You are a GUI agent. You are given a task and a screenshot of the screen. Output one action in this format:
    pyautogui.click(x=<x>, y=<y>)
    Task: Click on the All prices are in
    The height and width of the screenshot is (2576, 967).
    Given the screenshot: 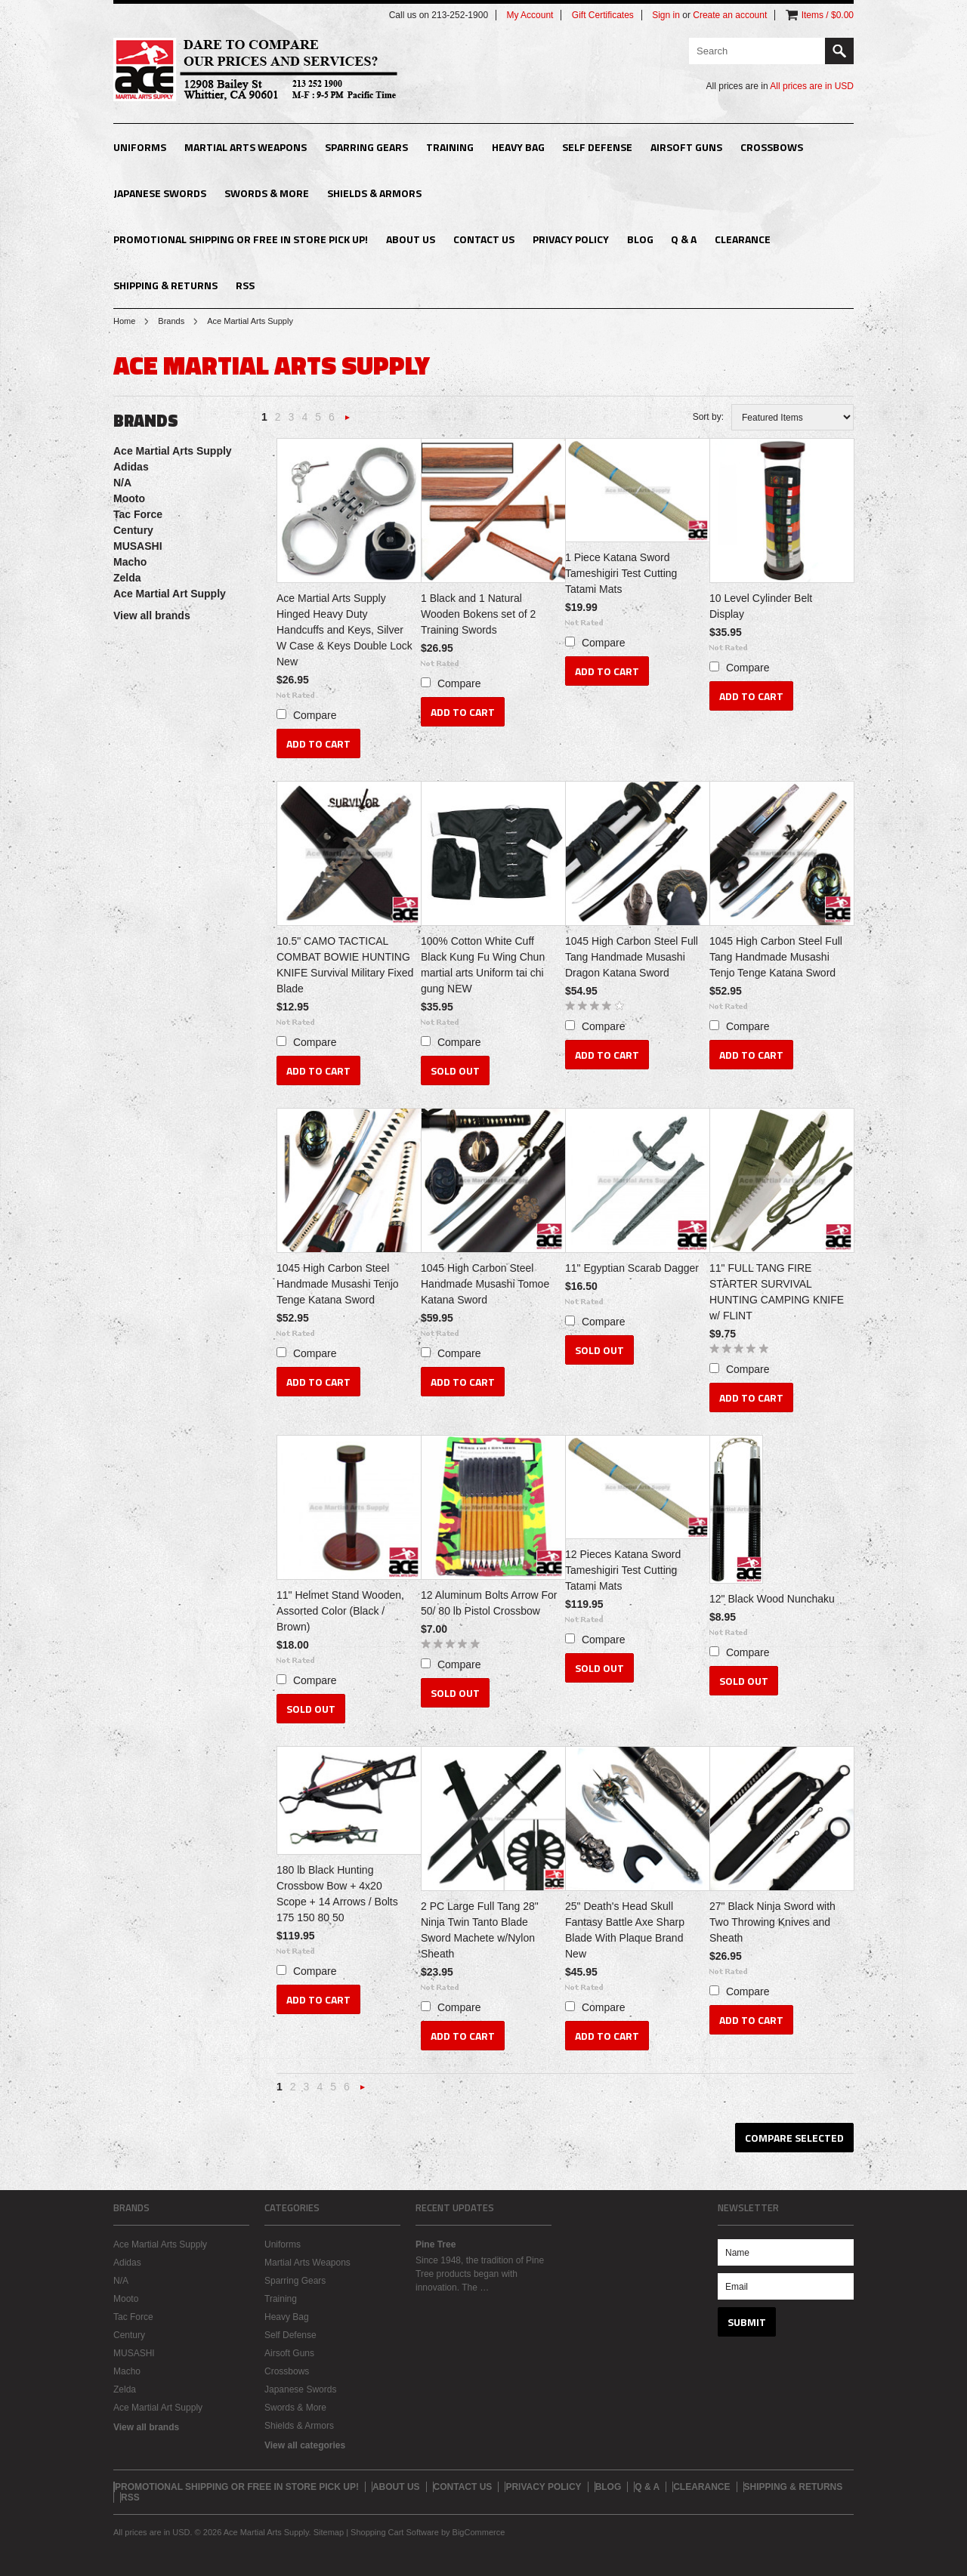 What is the action you would take?
    pyautogui.click(x=812, y=86)
    